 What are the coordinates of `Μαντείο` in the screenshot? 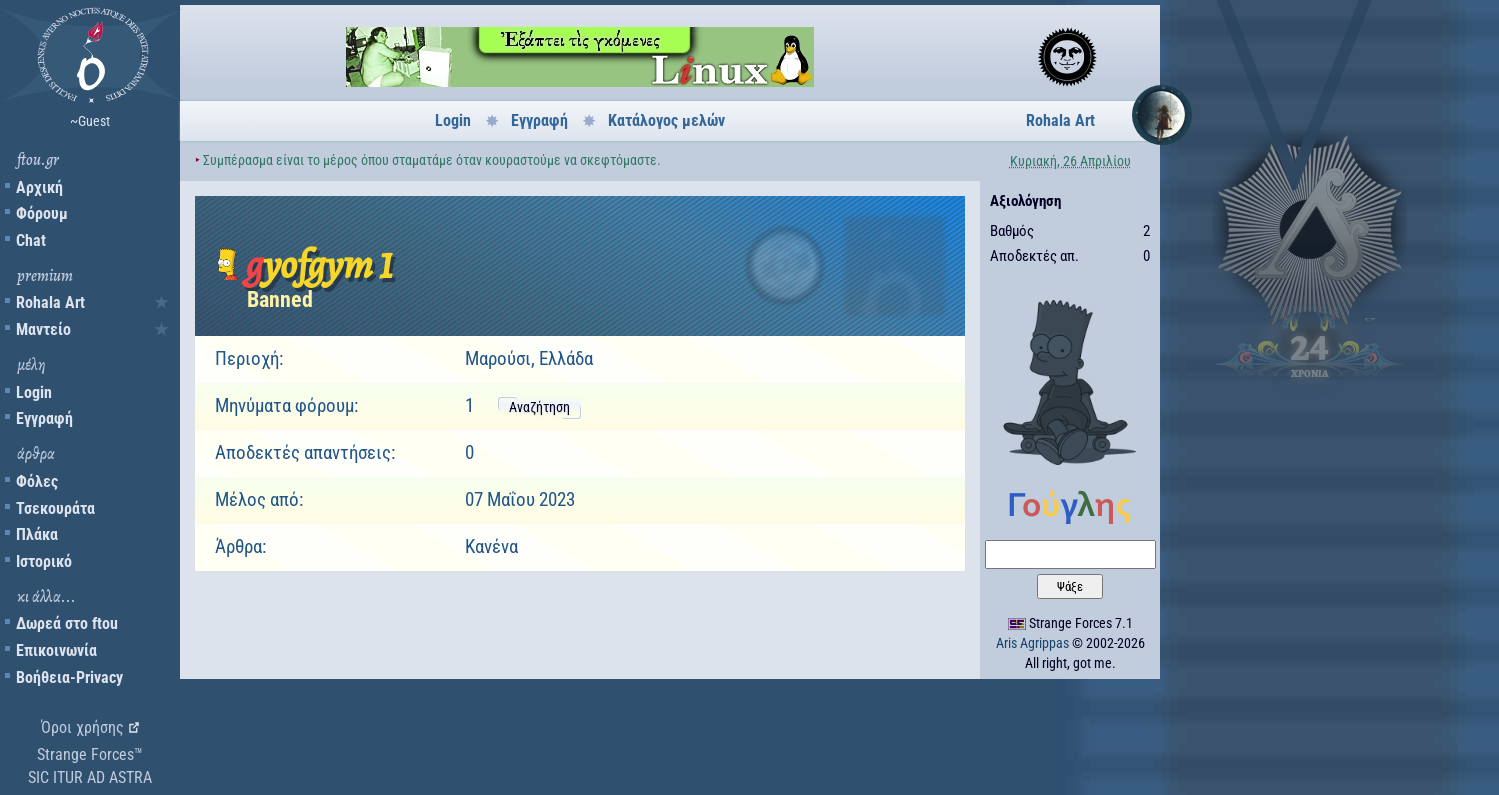 It's located at (43, 329).